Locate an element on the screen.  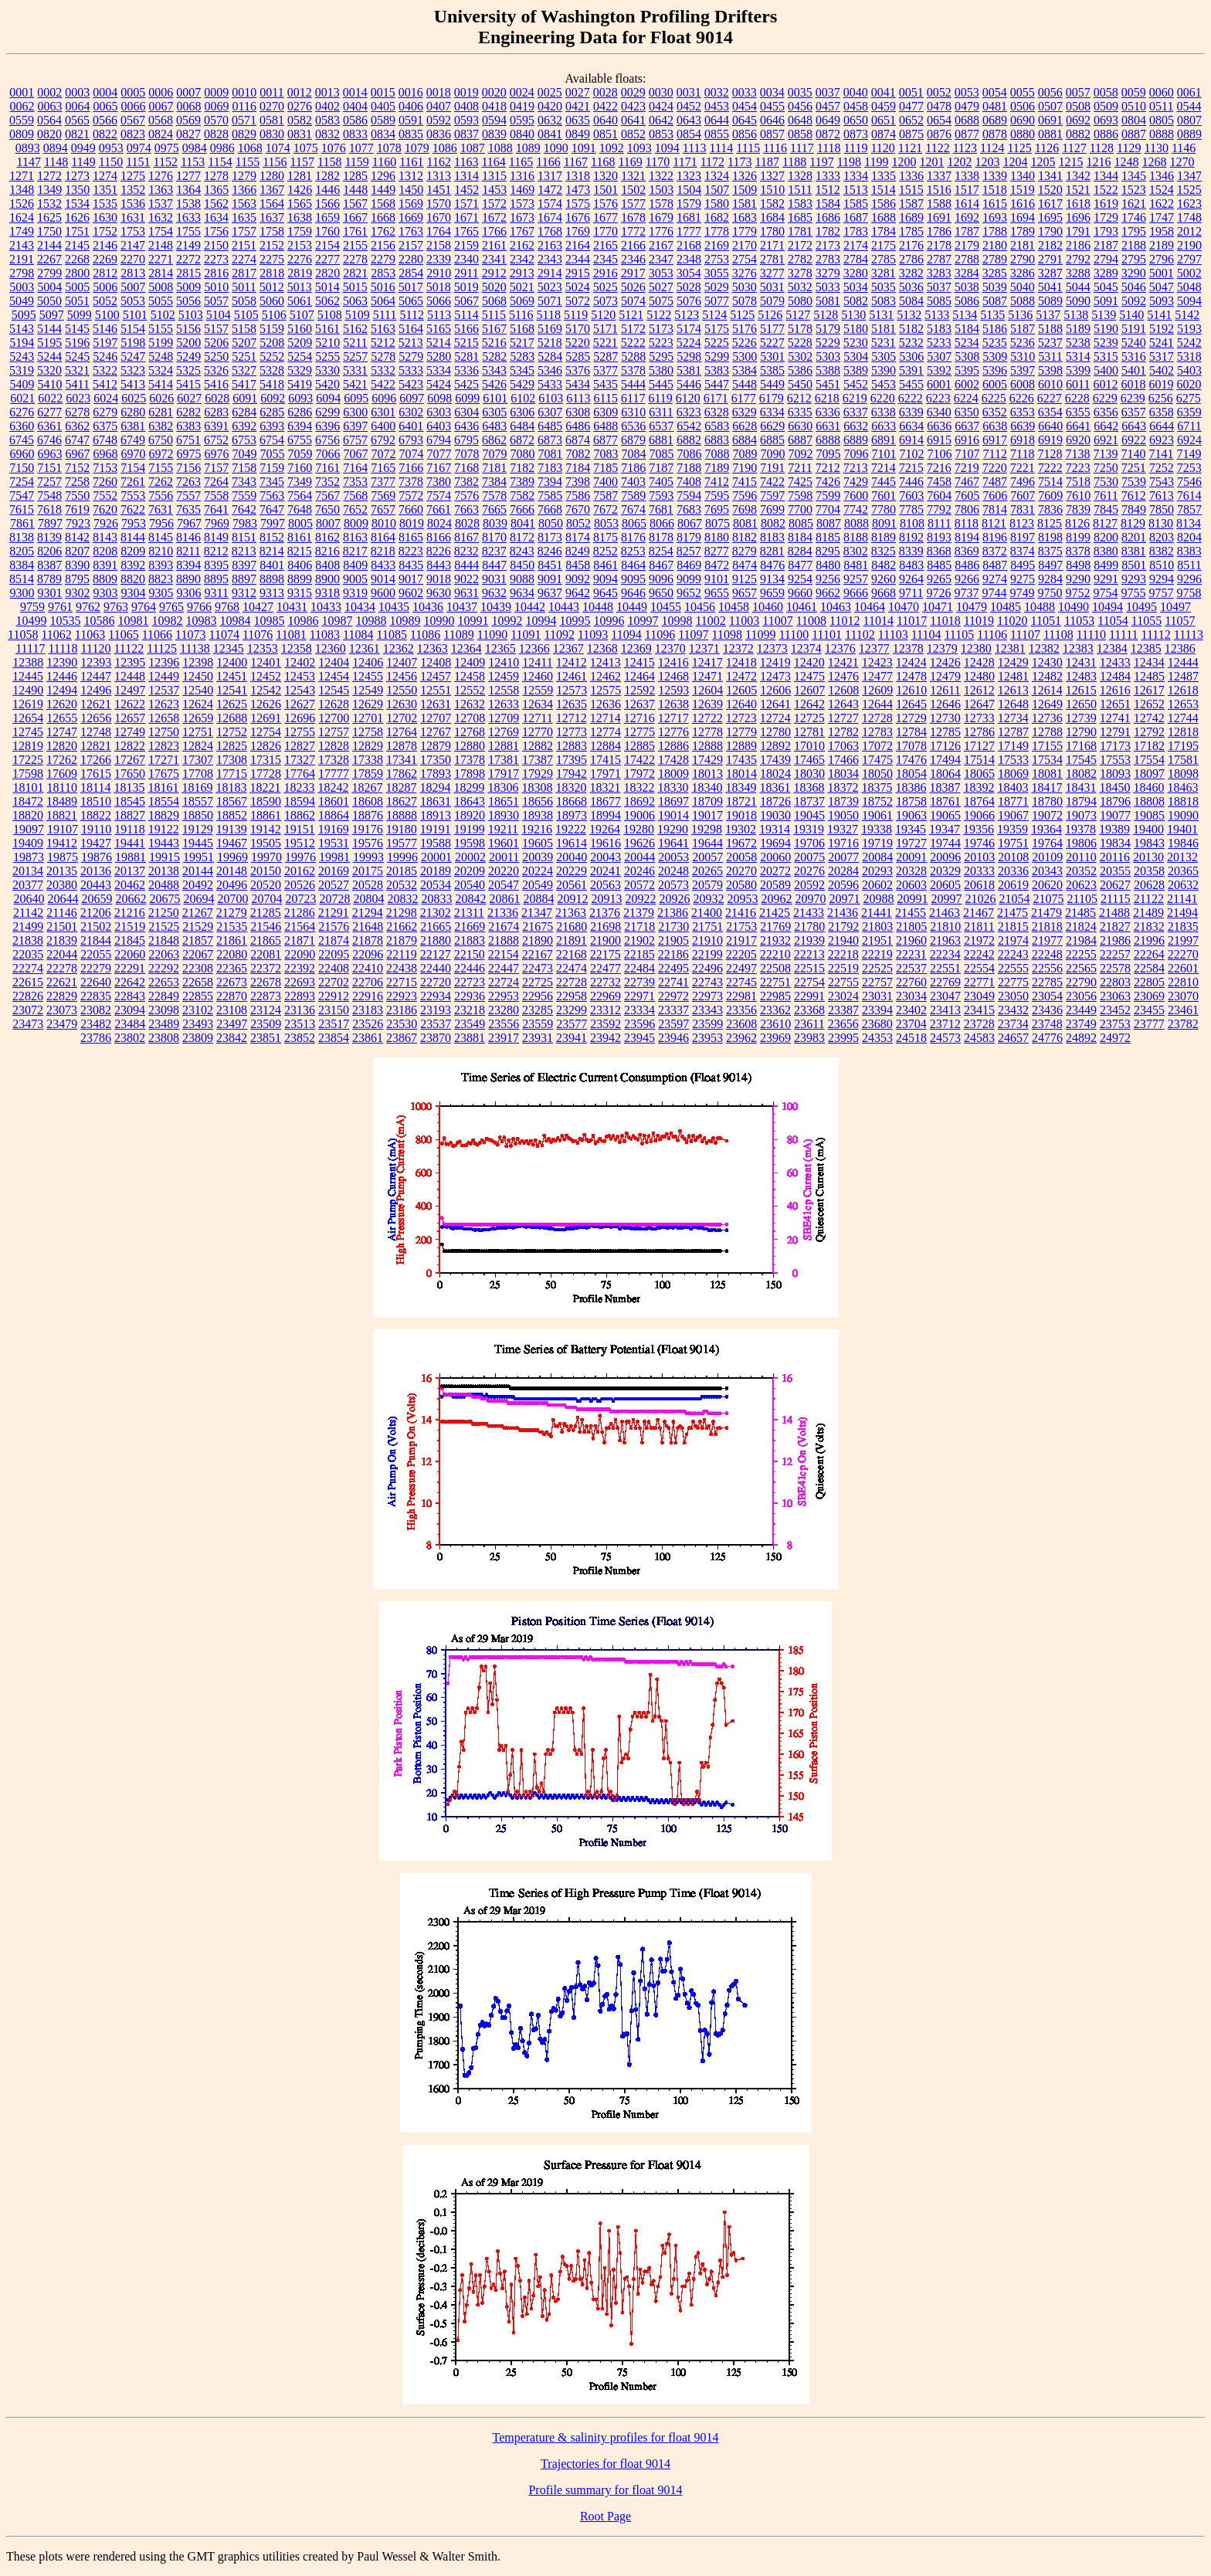
23489 is located at coordinates (163, 1023).